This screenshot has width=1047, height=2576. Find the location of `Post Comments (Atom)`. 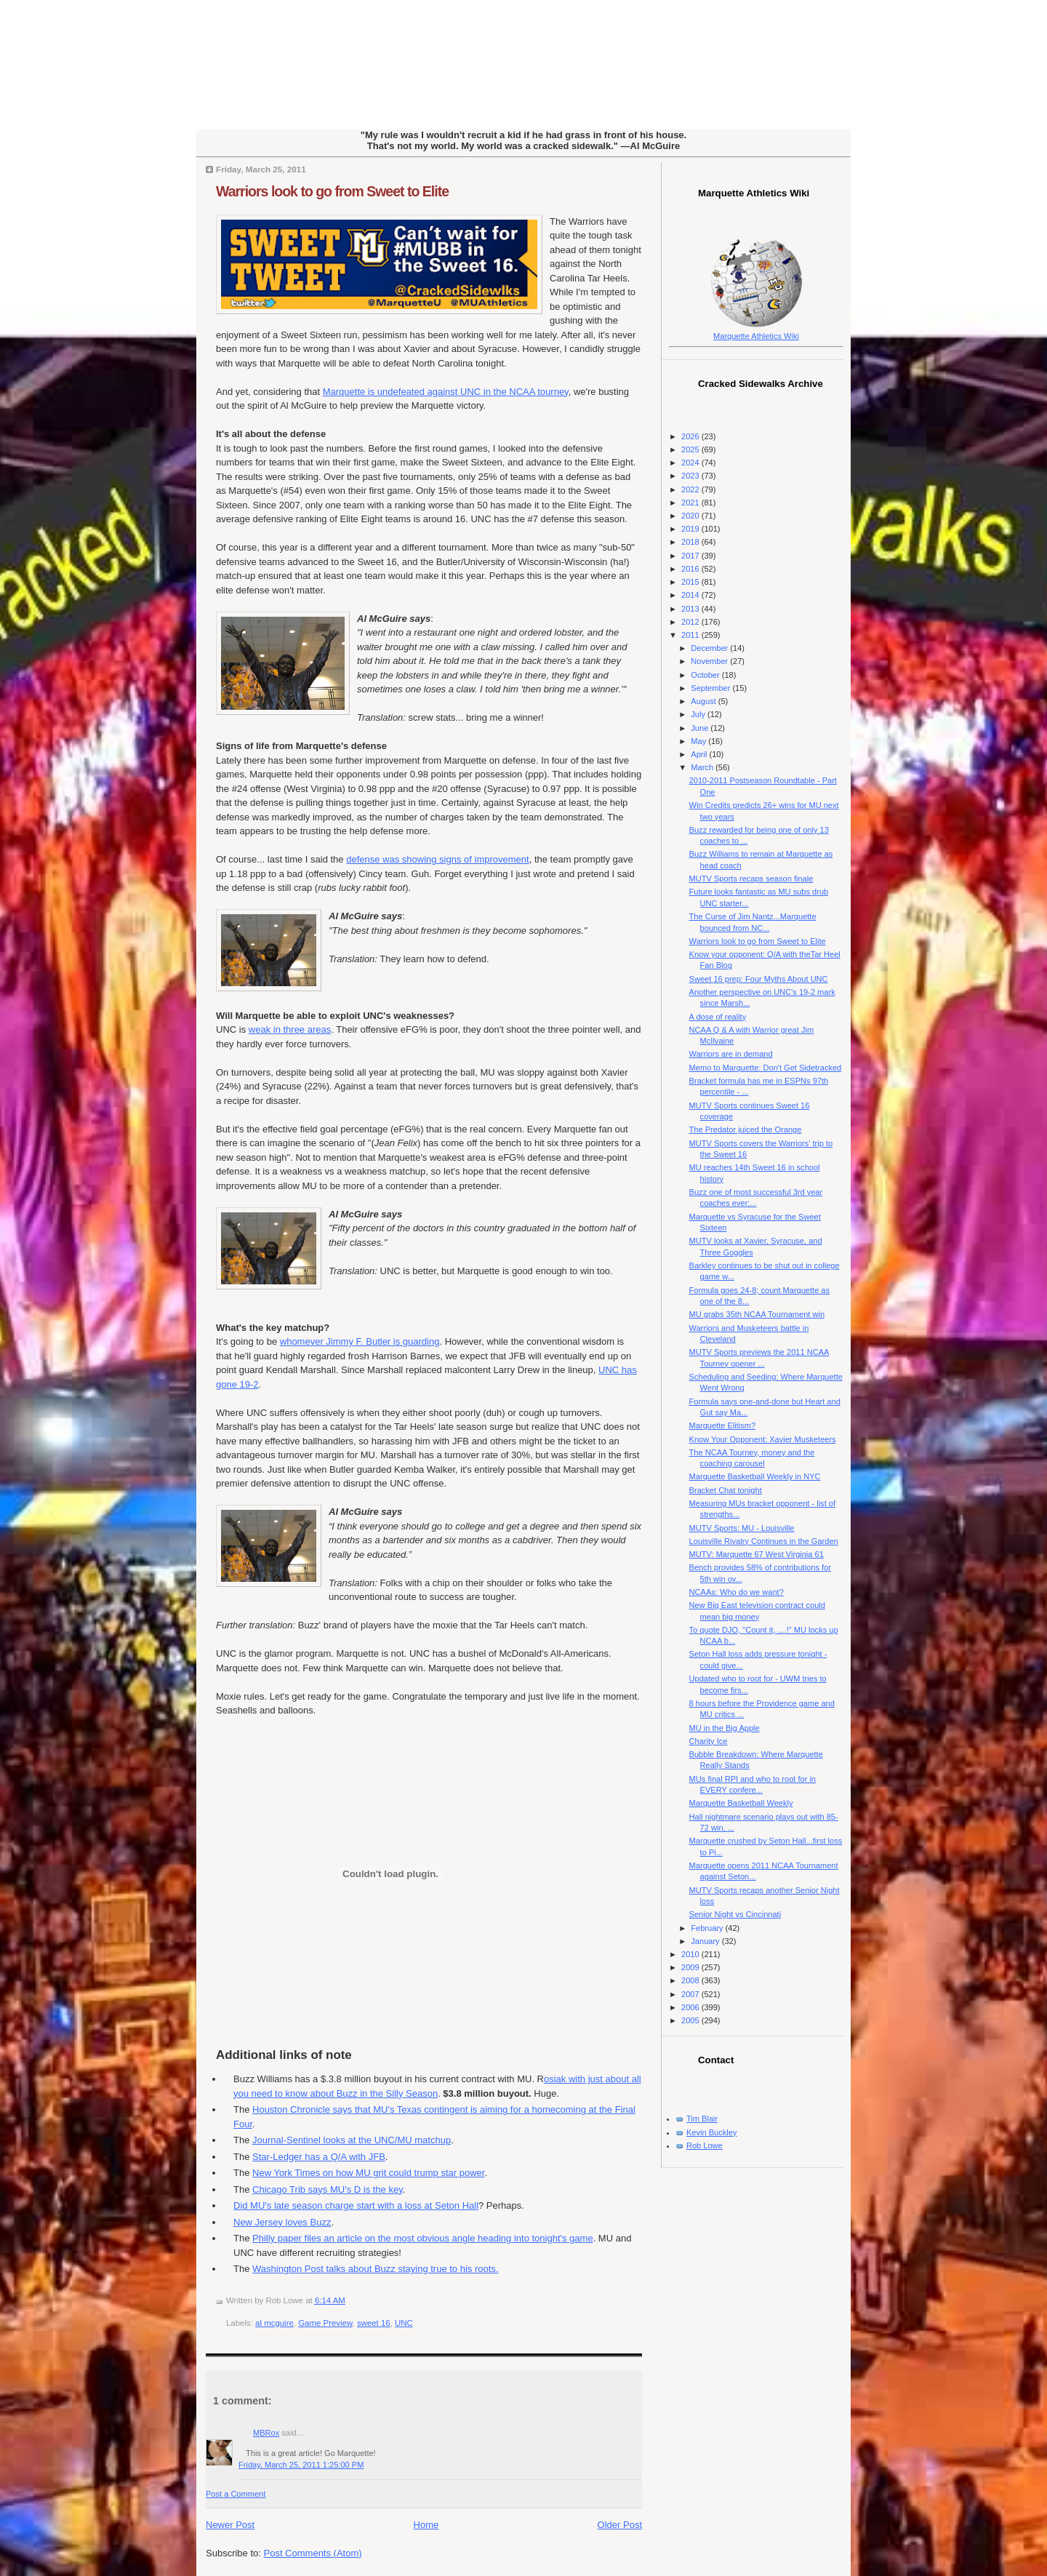

Post Comments (Atom) is located at coordinates (313, 2553).